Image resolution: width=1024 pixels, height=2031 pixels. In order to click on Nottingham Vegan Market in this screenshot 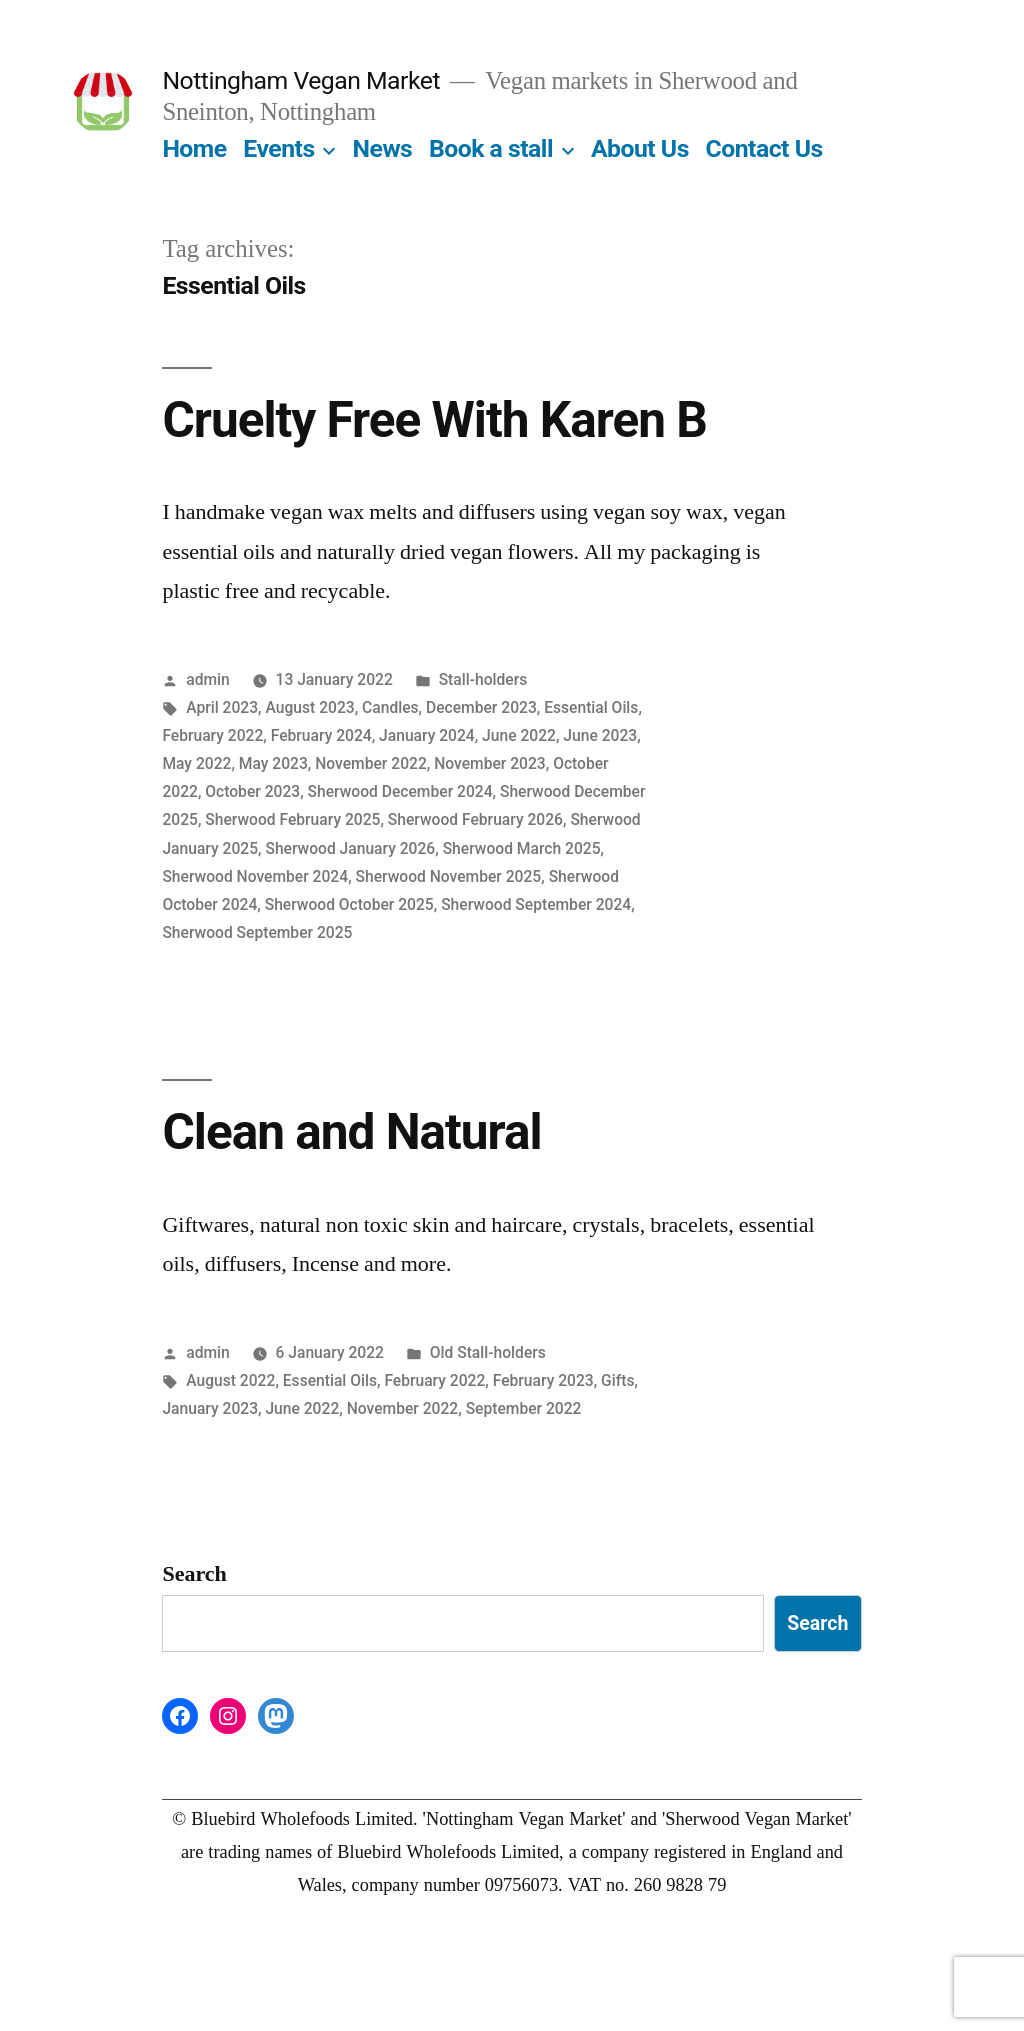, I will do `click(301, 80)`.